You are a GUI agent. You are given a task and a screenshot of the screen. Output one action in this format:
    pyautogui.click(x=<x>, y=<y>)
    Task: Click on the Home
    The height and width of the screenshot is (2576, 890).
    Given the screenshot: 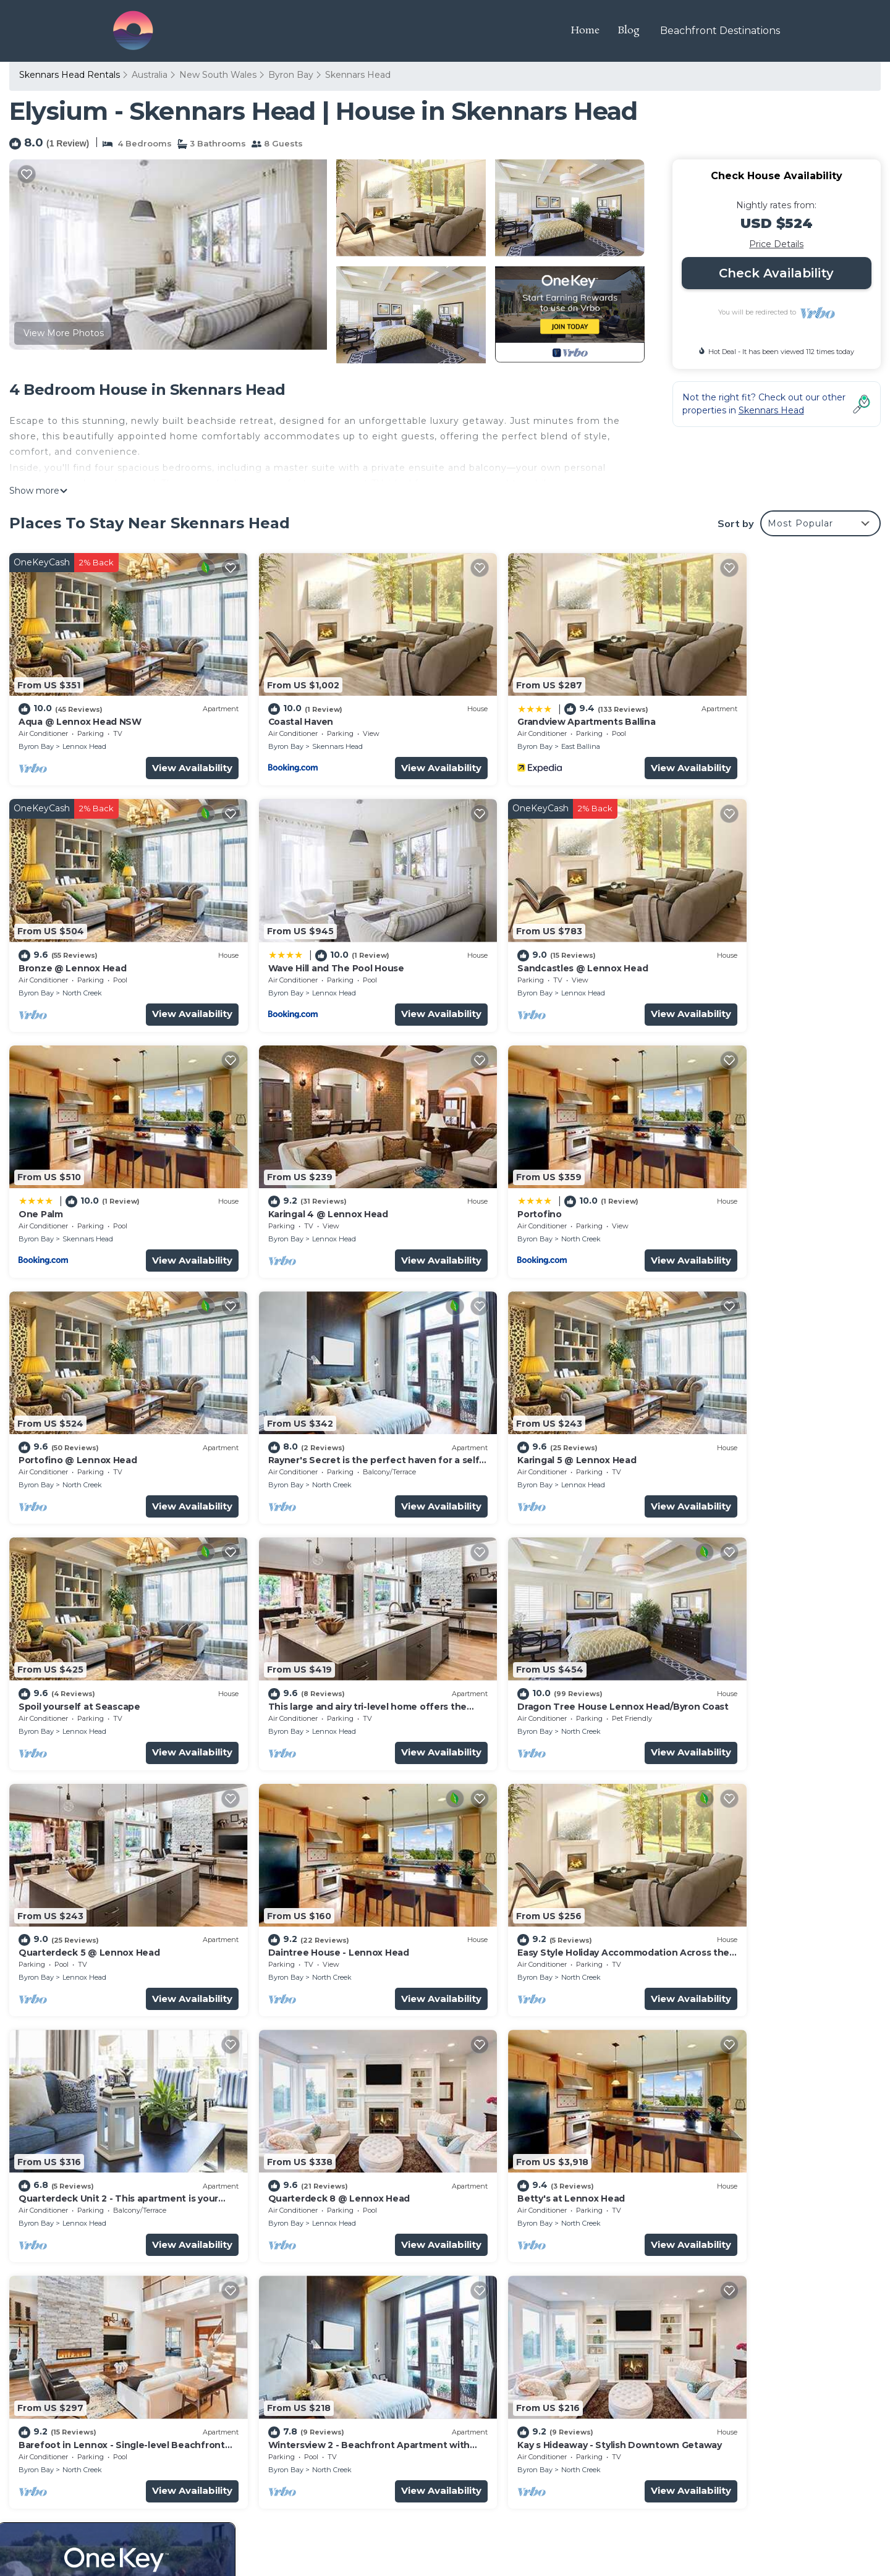 What is the action you would take?
    pyautogui.click(x=589, y=30)
    